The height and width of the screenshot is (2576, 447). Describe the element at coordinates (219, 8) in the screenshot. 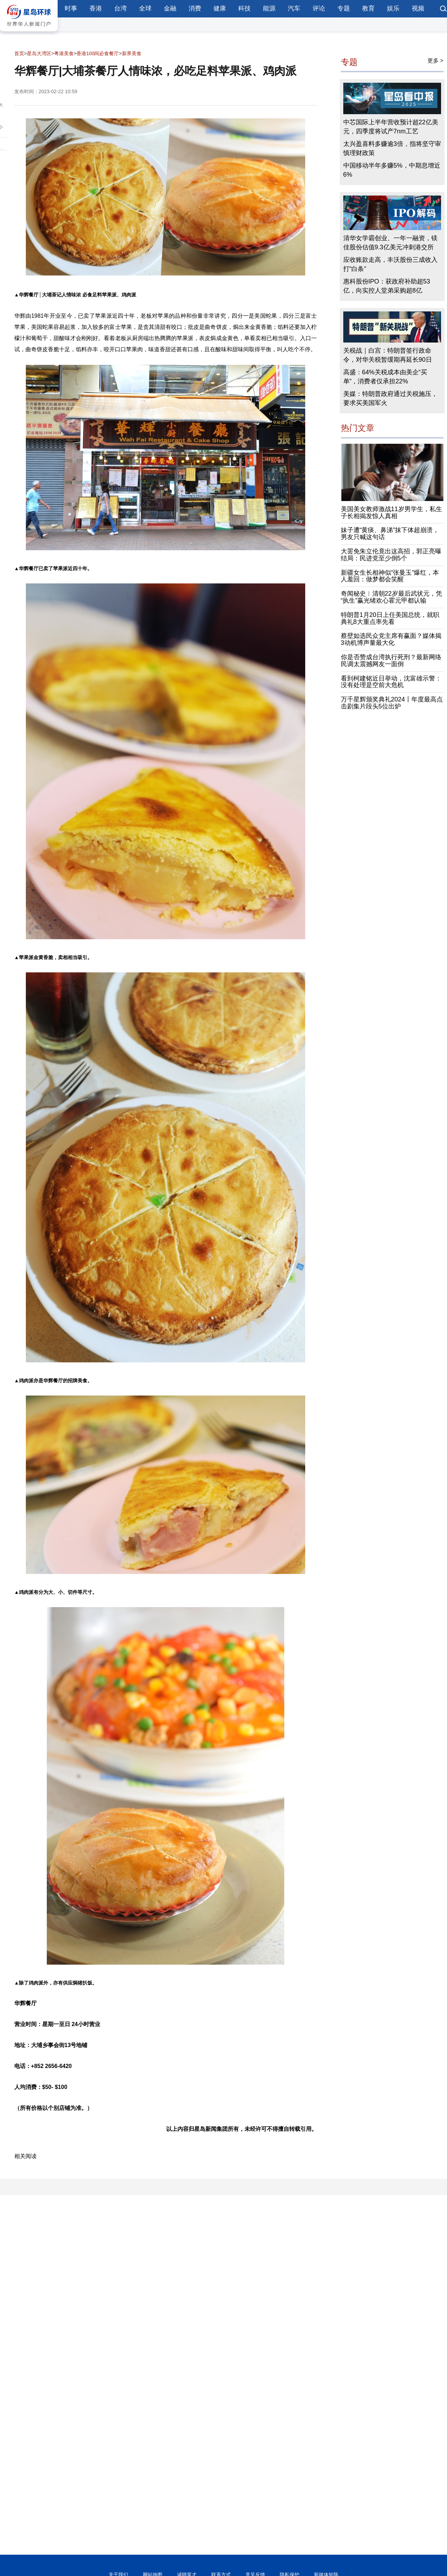

I see `健康` at that location.